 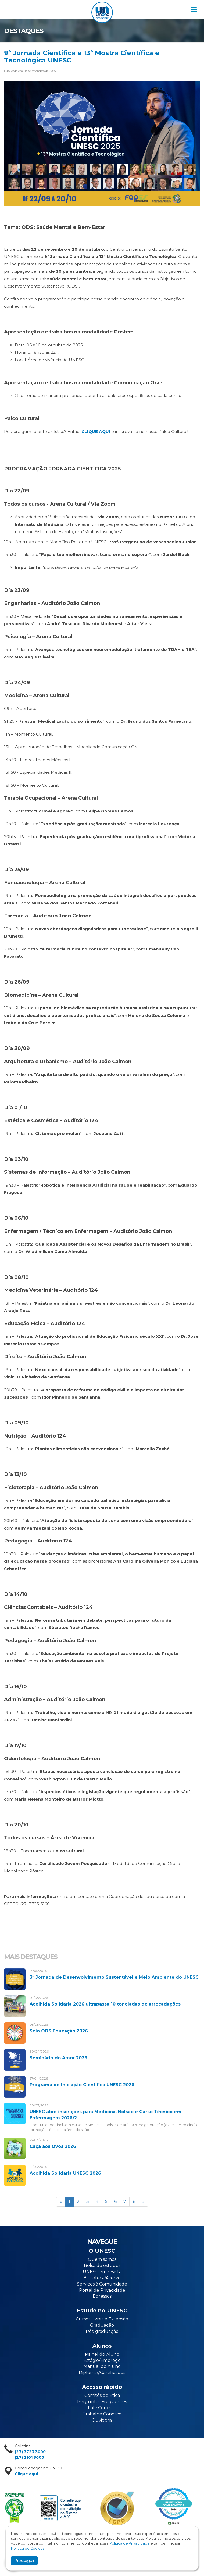 What do you see at coordinates (29, 2457) in the screenshot?
I see `(27) 2101 3000` at bounding box center [29, 2457].